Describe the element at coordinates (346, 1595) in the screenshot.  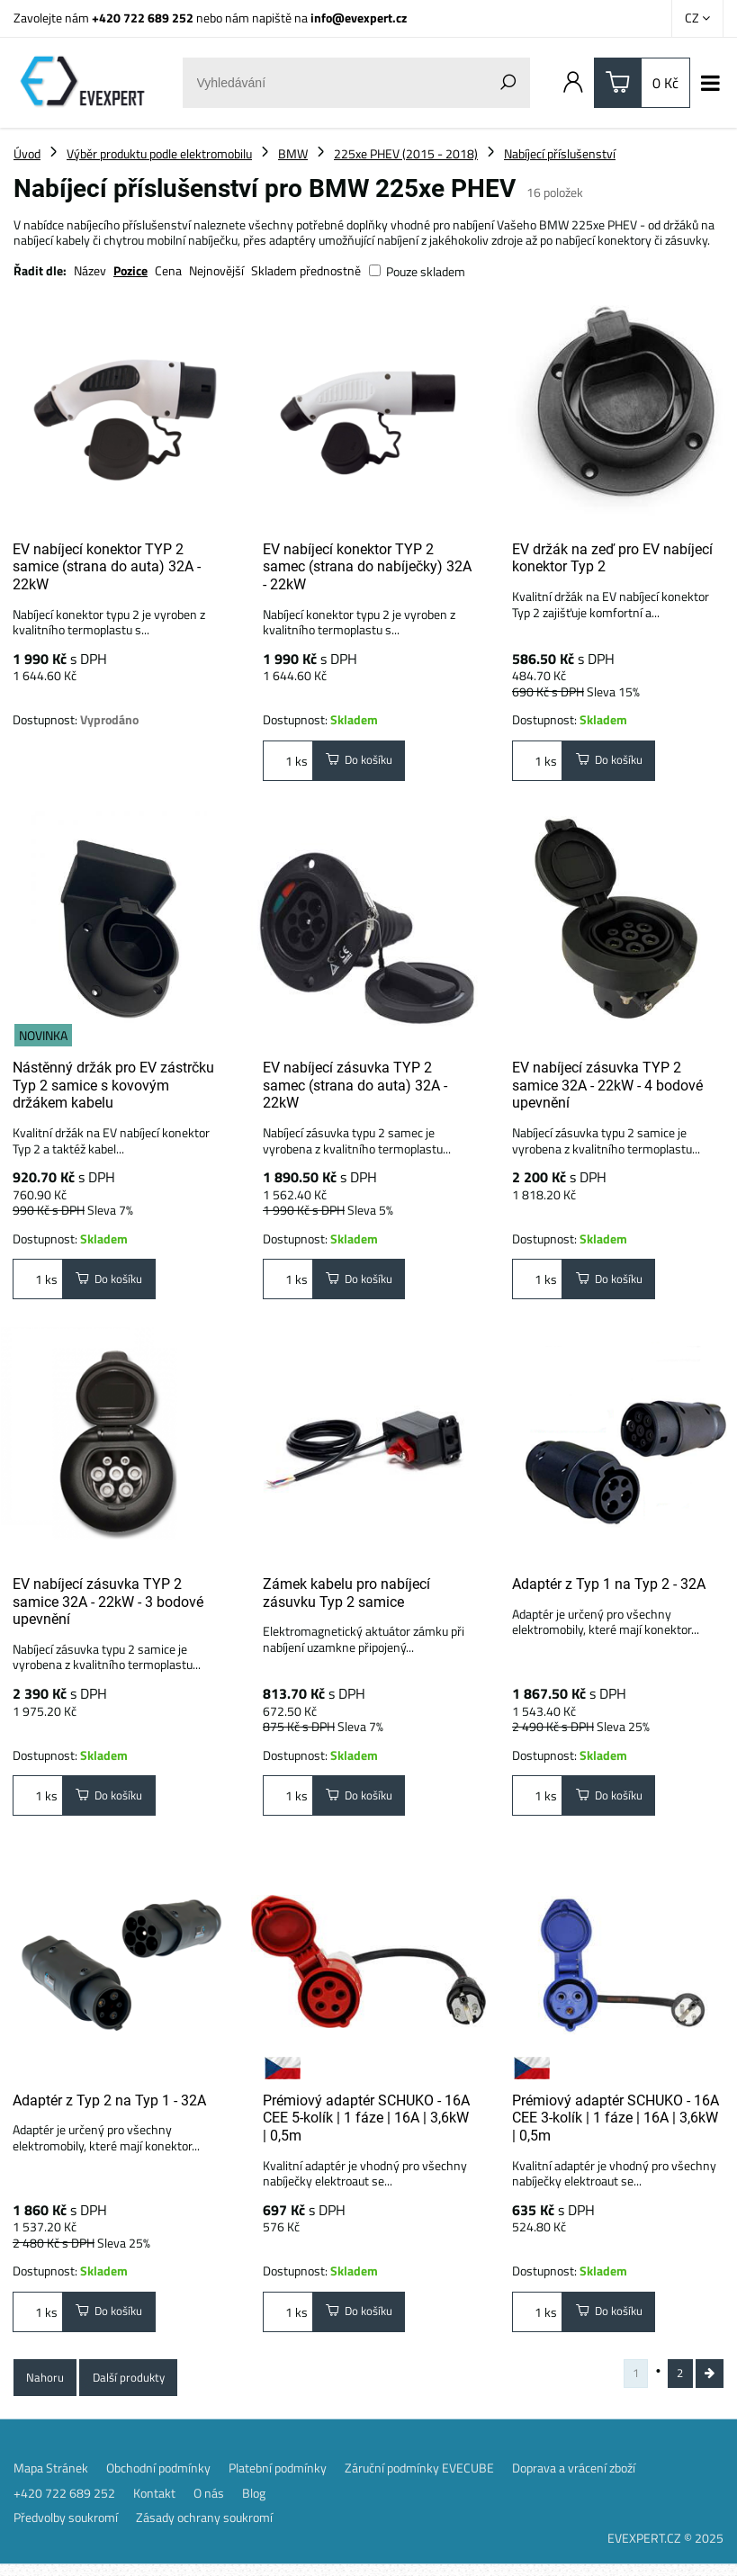
I see `Zámek kabelu pro nabíjecí zásuvku Typ 2 samice` at that location.